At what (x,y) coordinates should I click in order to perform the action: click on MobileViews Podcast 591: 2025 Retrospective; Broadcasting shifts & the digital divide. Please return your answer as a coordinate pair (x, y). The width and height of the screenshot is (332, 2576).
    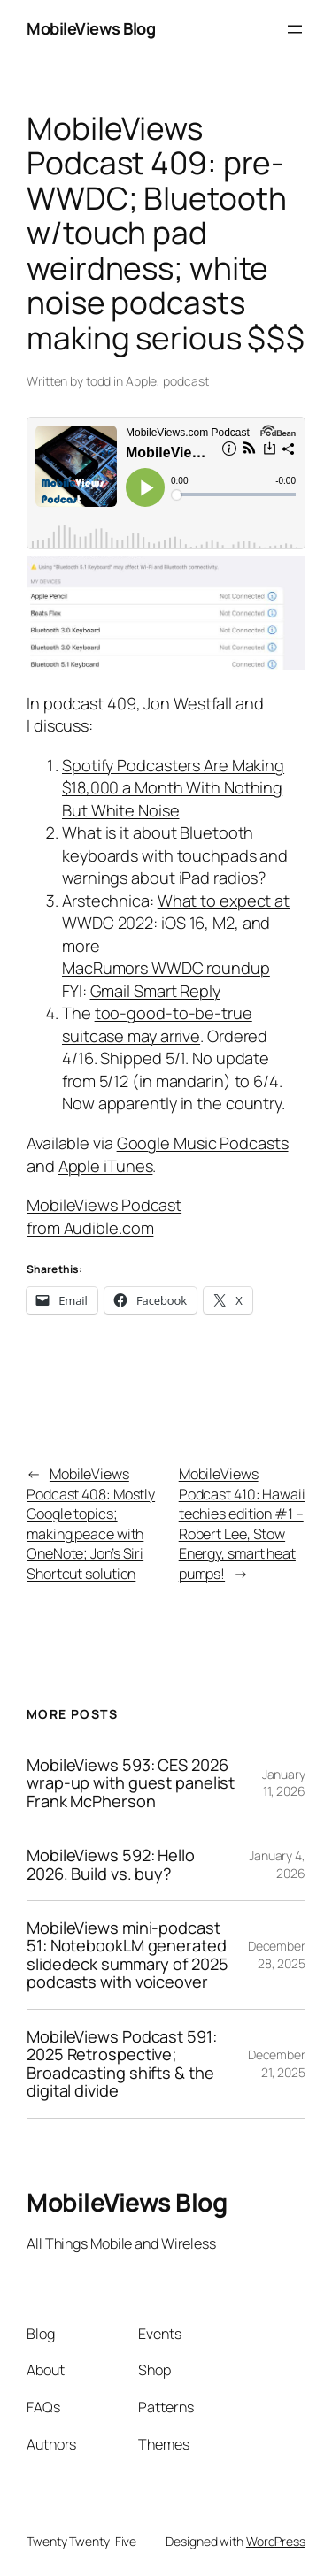
    Looking at the image, I should click on (122, 2064).